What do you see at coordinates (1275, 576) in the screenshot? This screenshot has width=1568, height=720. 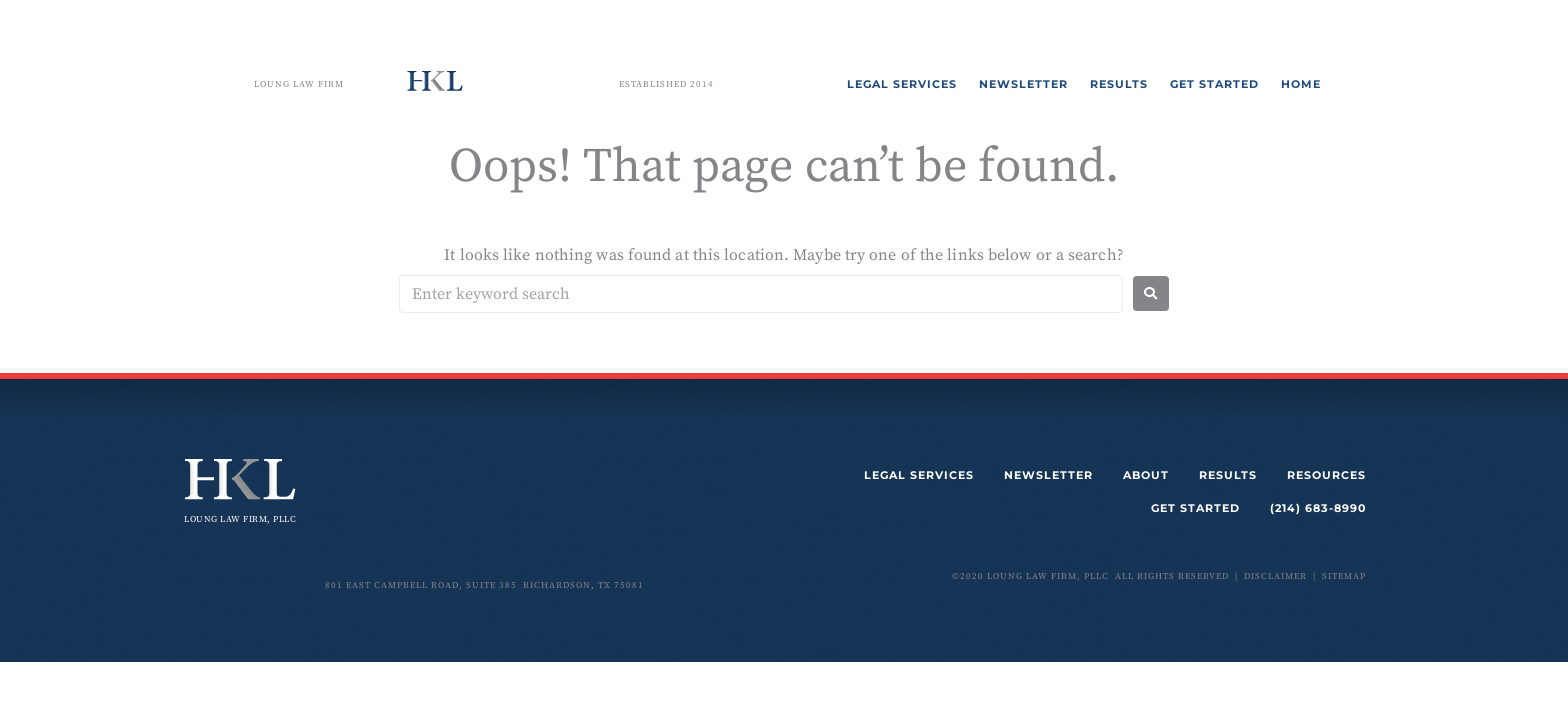 I see `disclaimer` at bounding box center [1275, 576].